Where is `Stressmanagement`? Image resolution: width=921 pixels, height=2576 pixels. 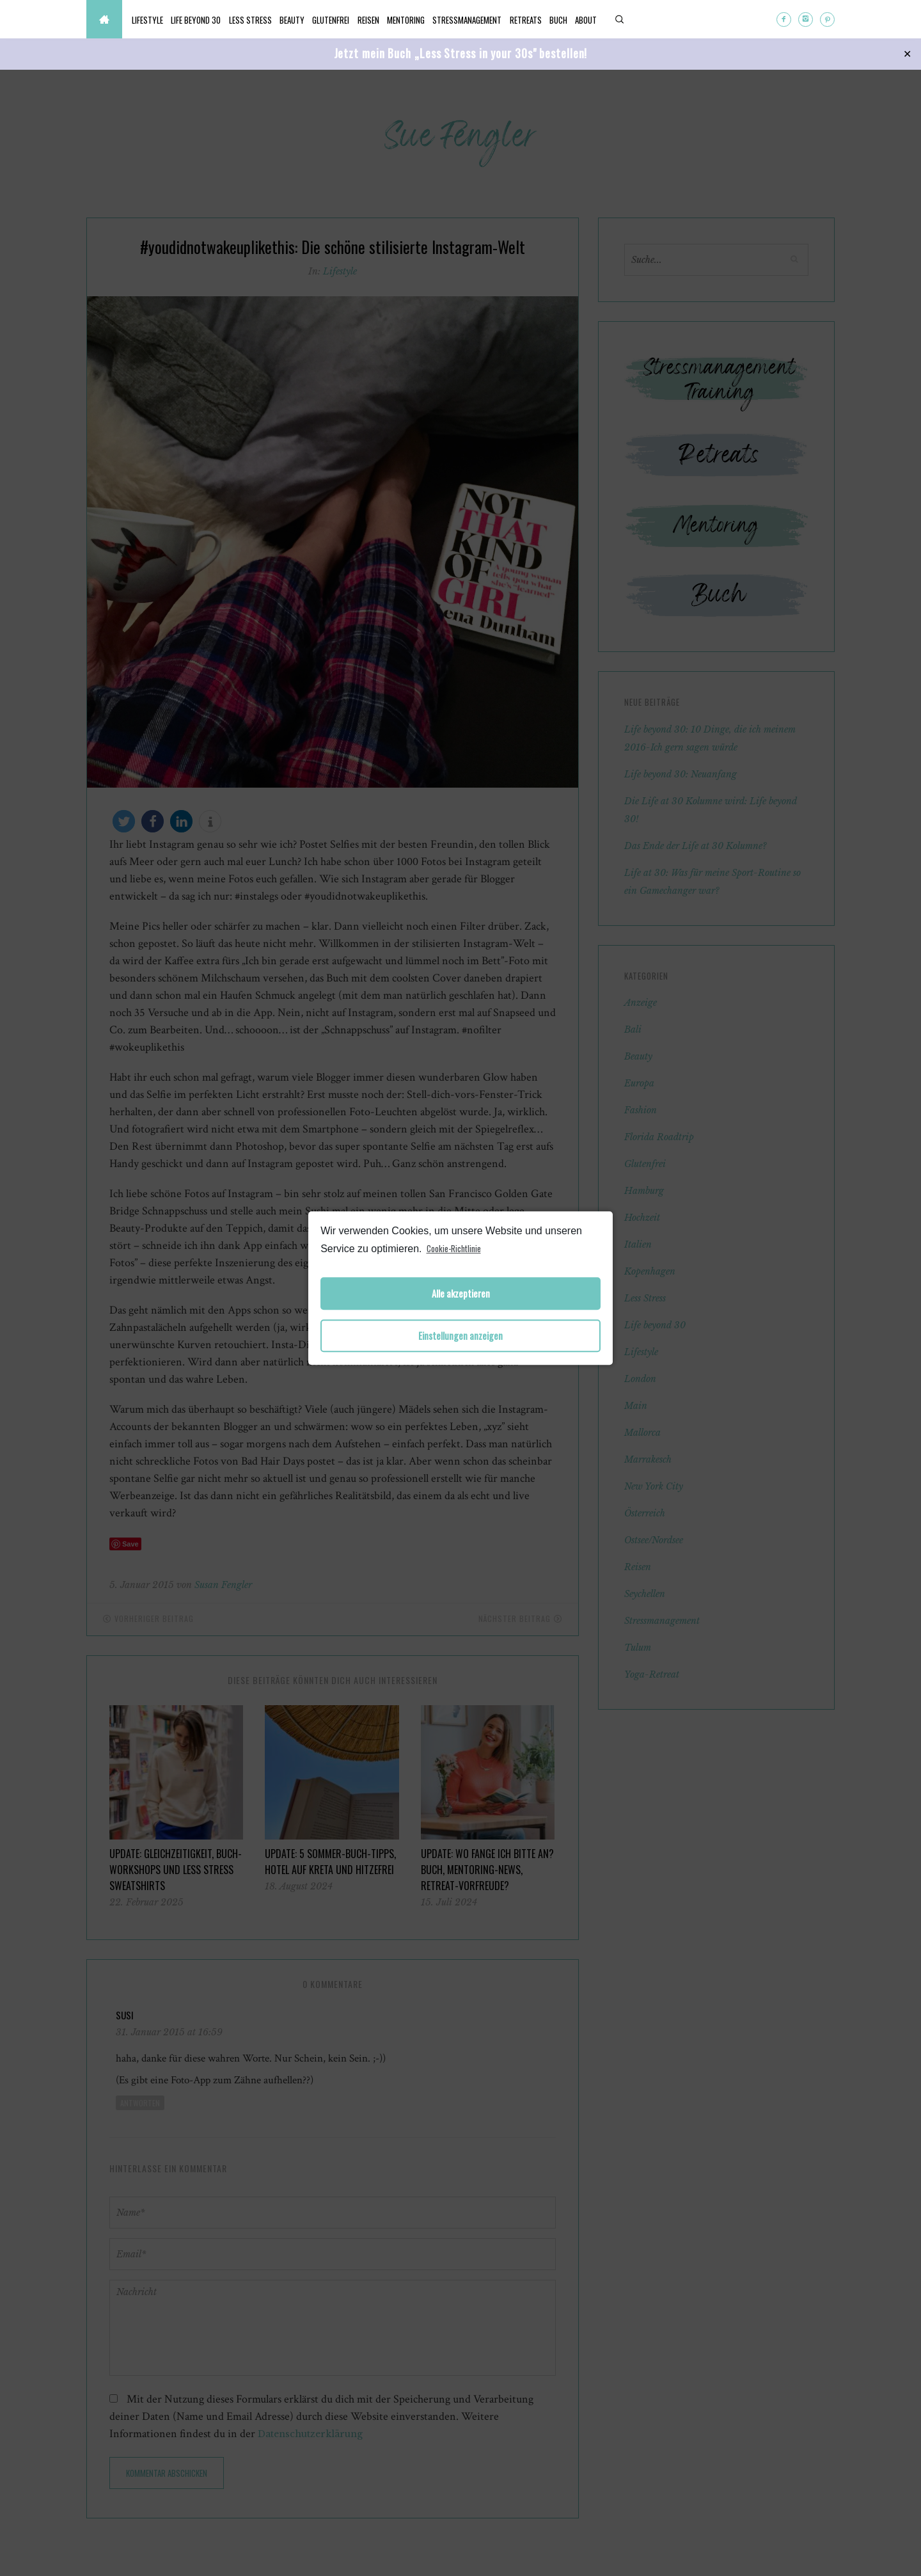
Stressmanagement is located at coordinates (542, 19).